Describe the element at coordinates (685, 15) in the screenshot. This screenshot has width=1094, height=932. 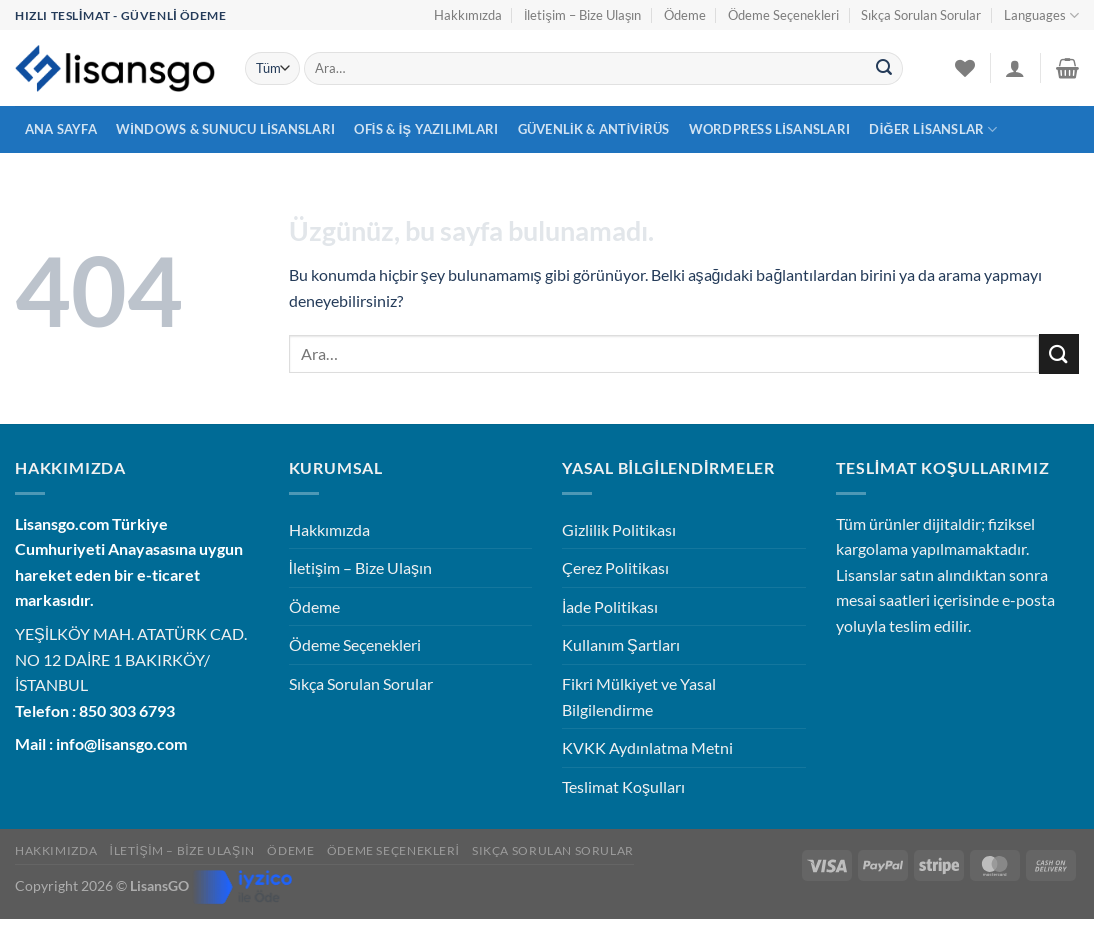
I see `Ödeme` at that location.